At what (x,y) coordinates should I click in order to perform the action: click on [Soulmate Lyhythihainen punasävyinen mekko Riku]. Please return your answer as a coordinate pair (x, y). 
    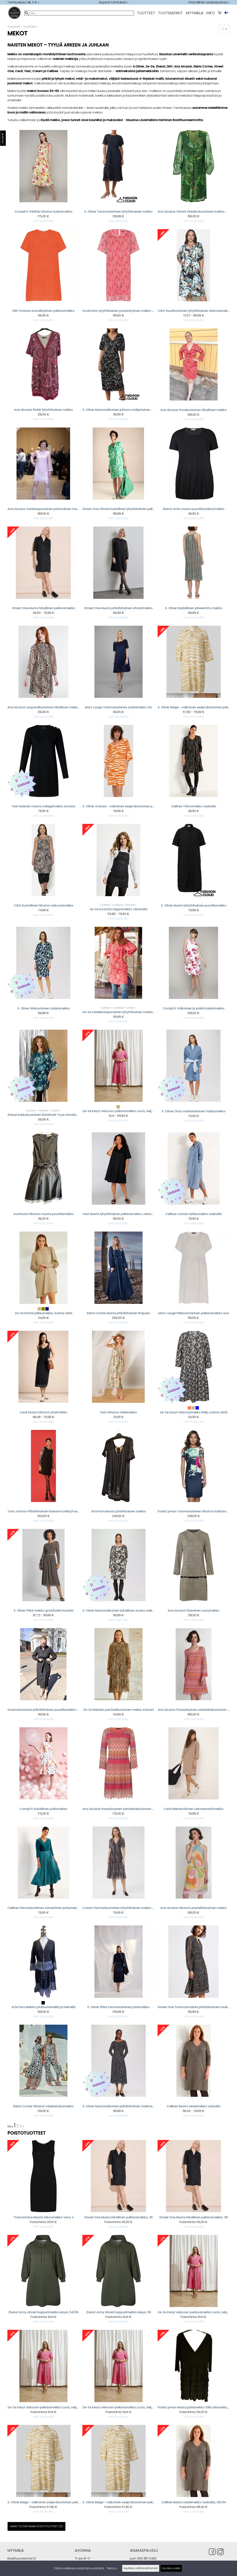
    Looking at the image, I should click on (118, 277).